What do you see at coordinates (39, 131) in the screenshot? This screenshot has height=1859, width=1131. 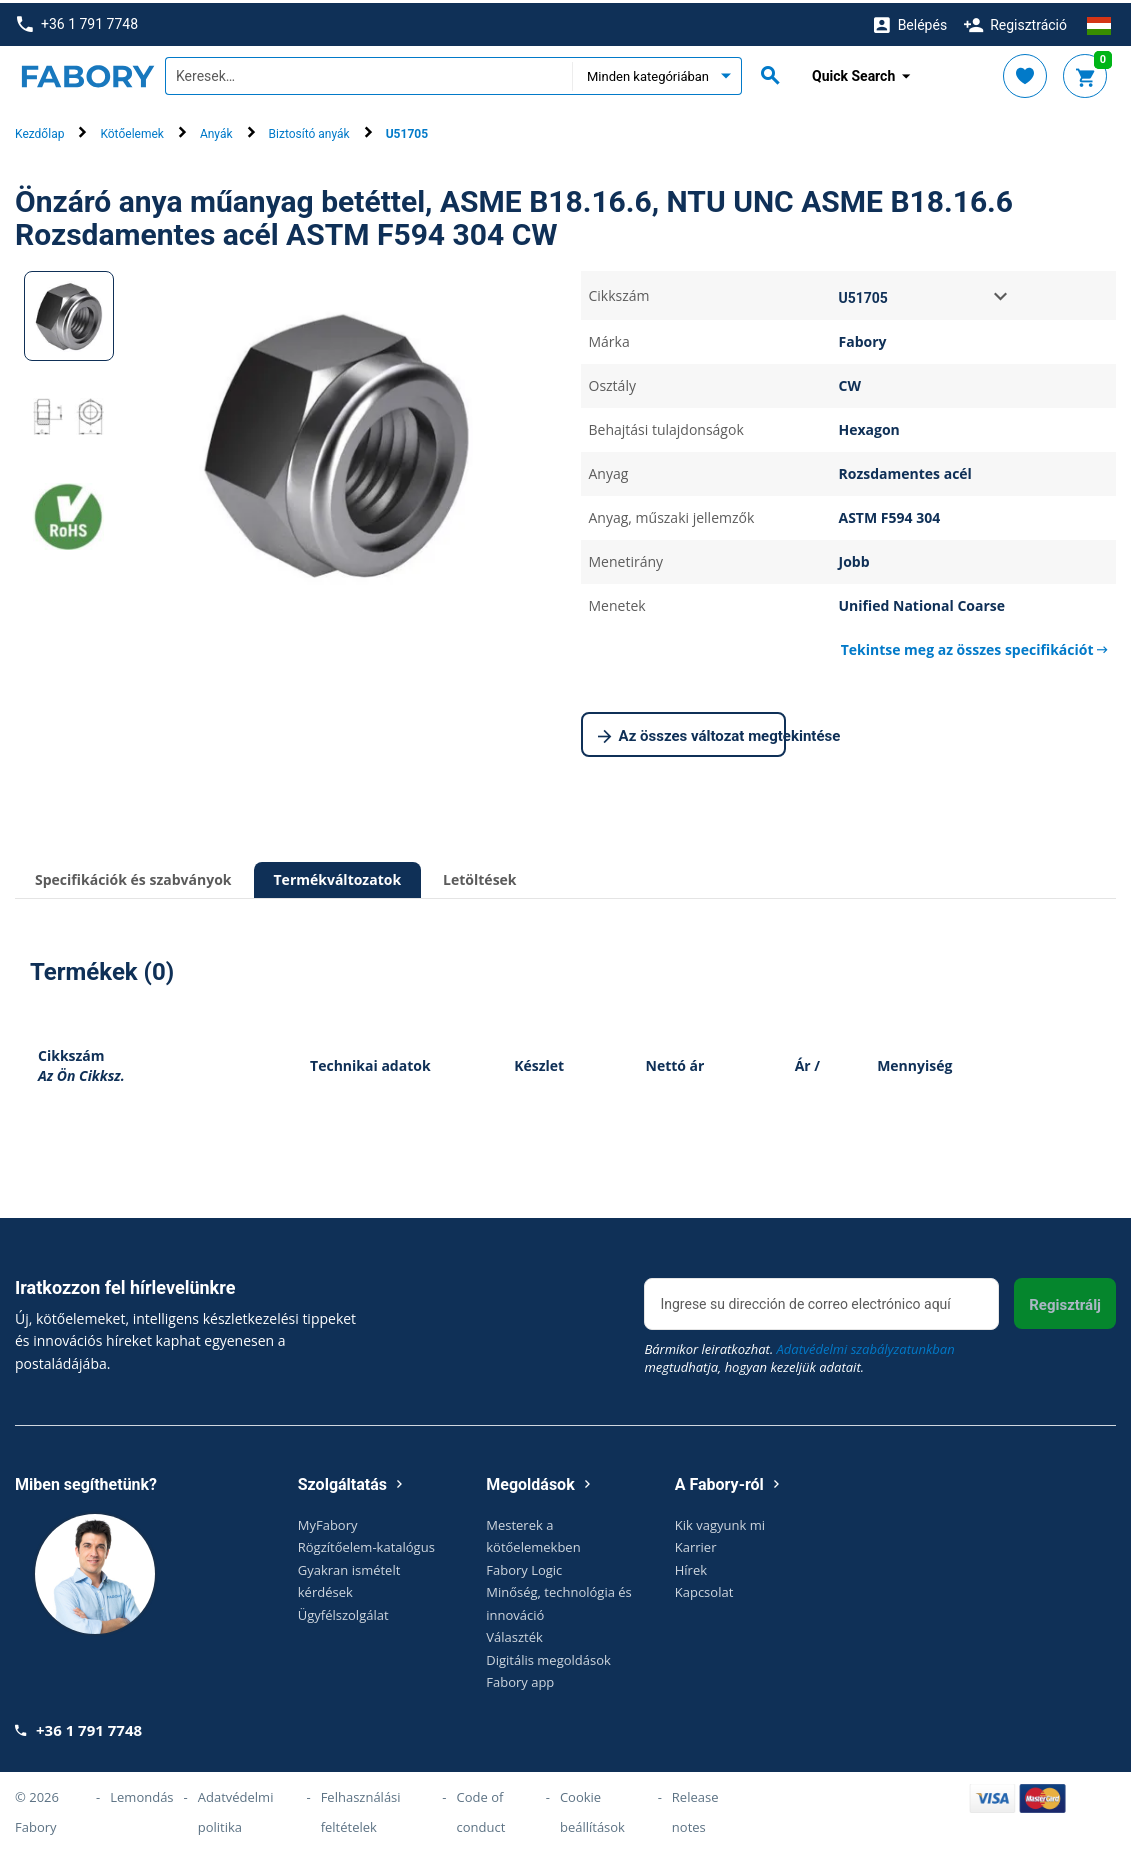 I see `Kezdőlap` at bounding box center [39, 131].